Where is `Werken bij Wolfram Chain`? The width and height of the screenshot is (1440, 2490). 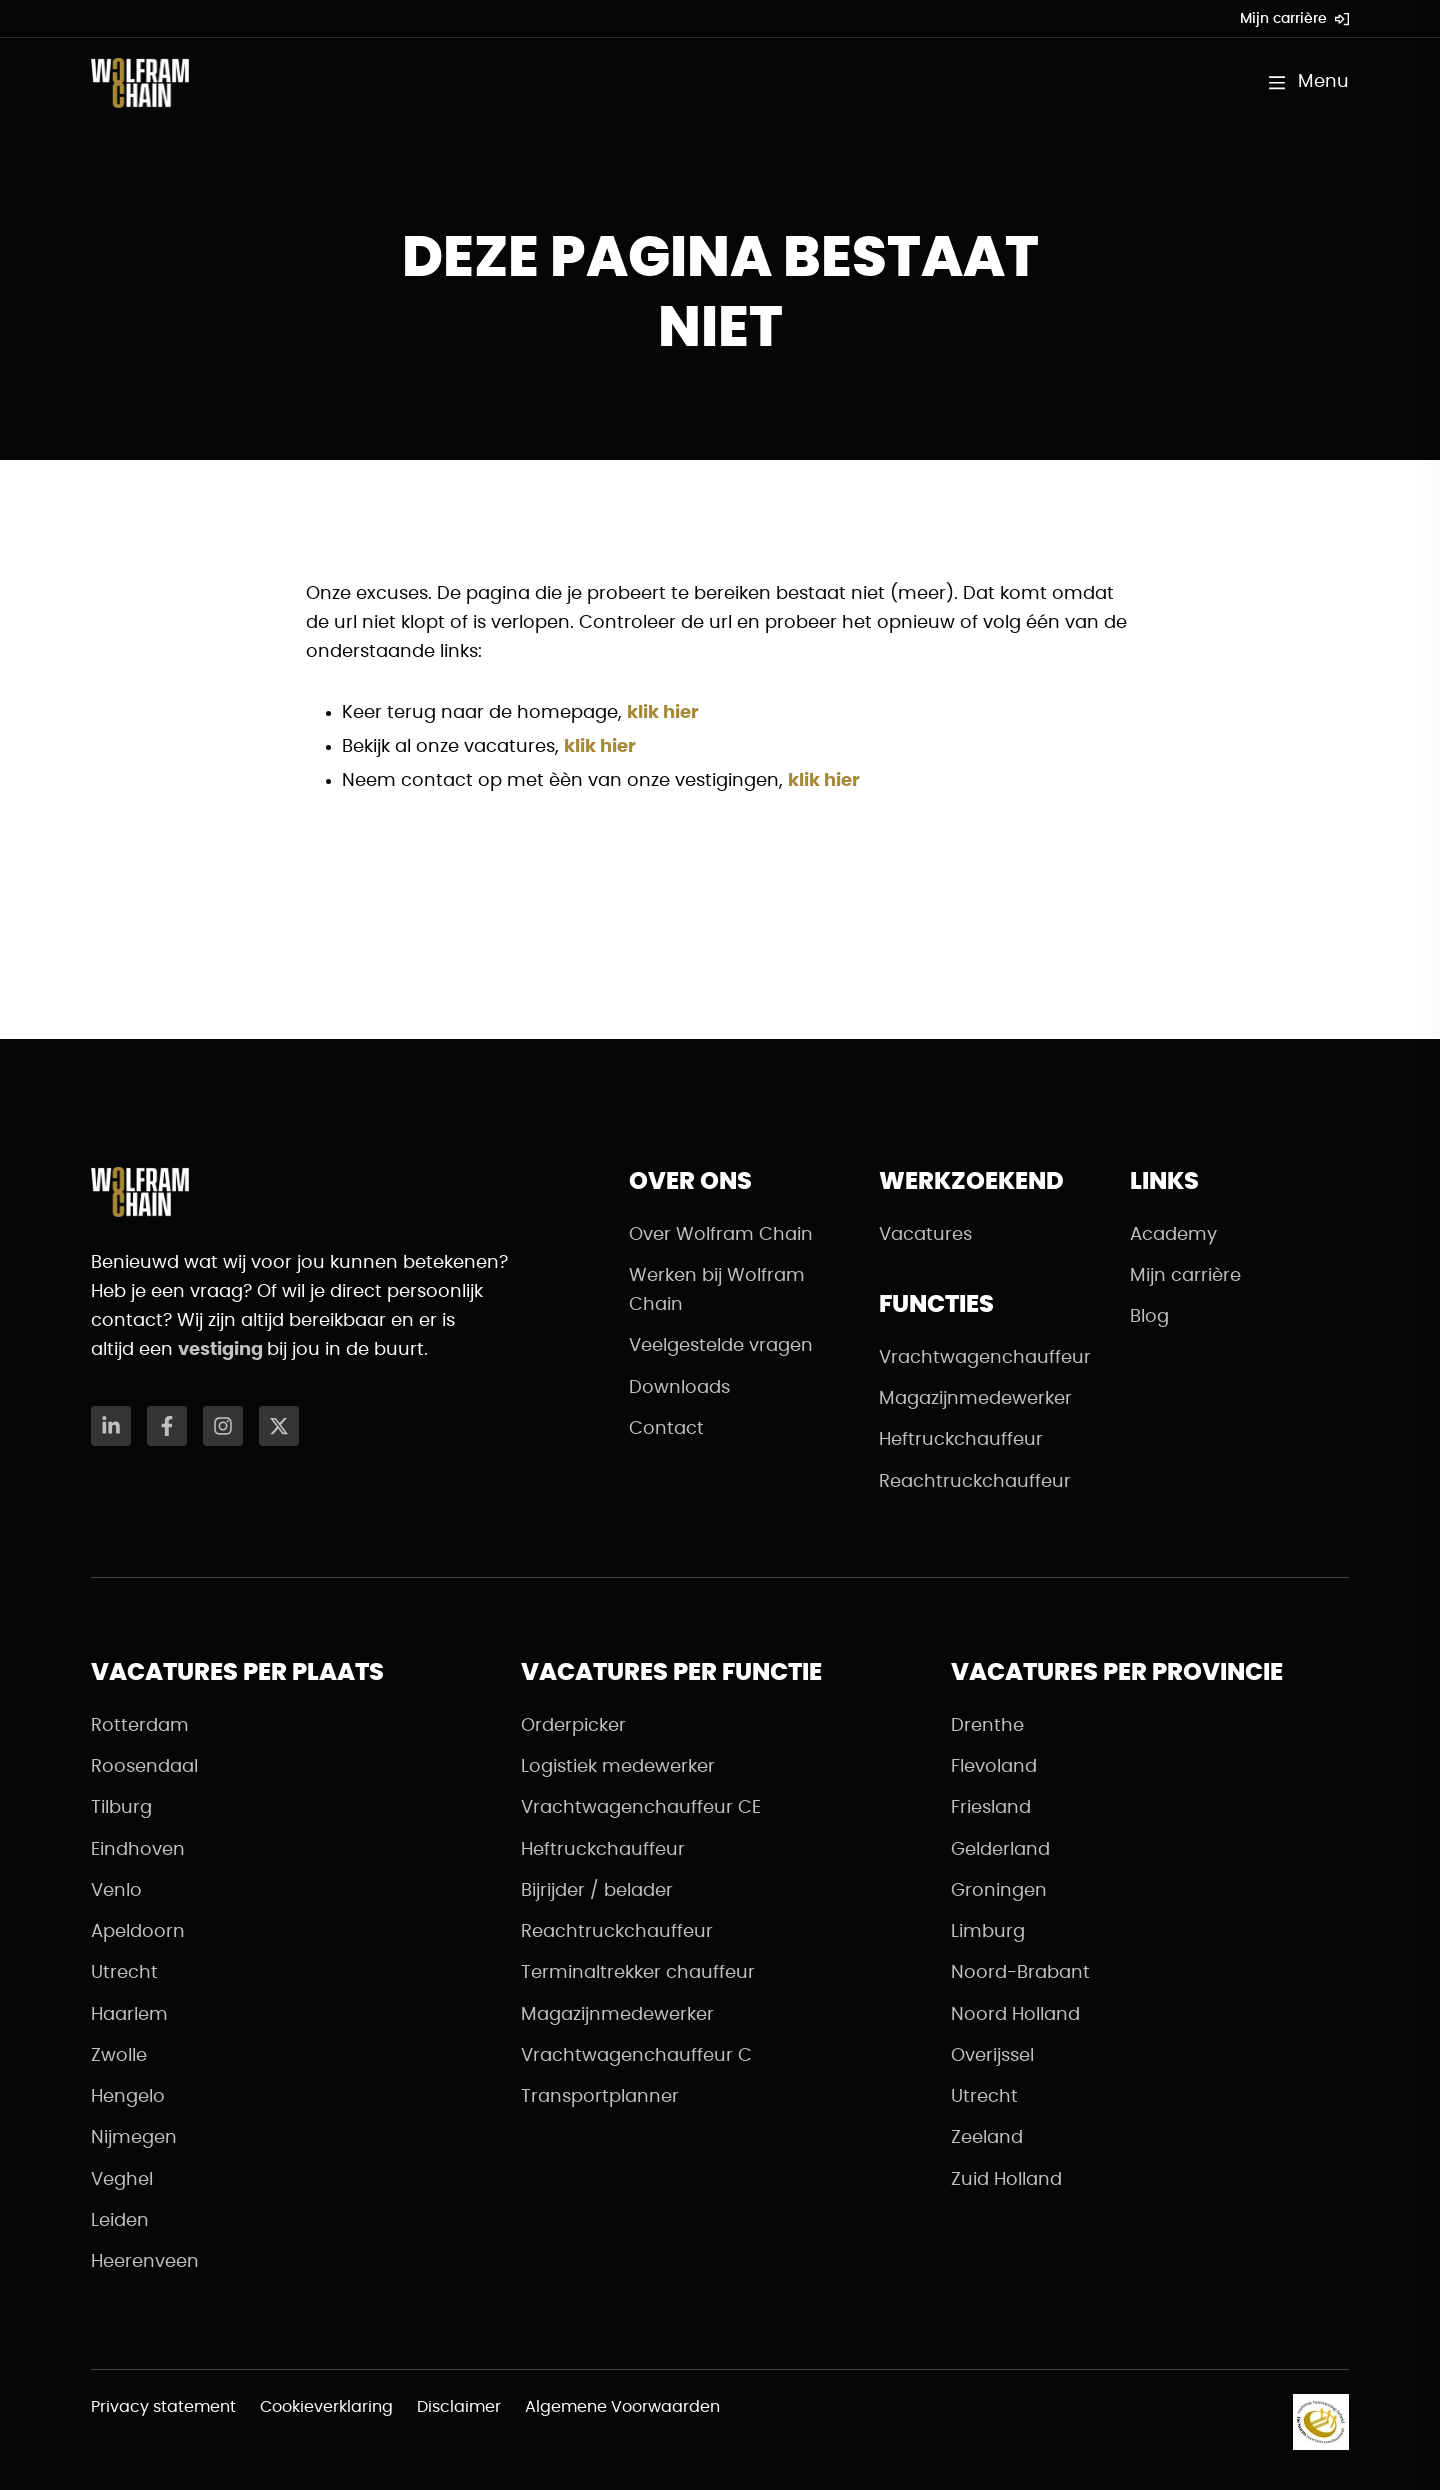
Werken bij Wolfram Chain is located at coordinates (717, 1290).